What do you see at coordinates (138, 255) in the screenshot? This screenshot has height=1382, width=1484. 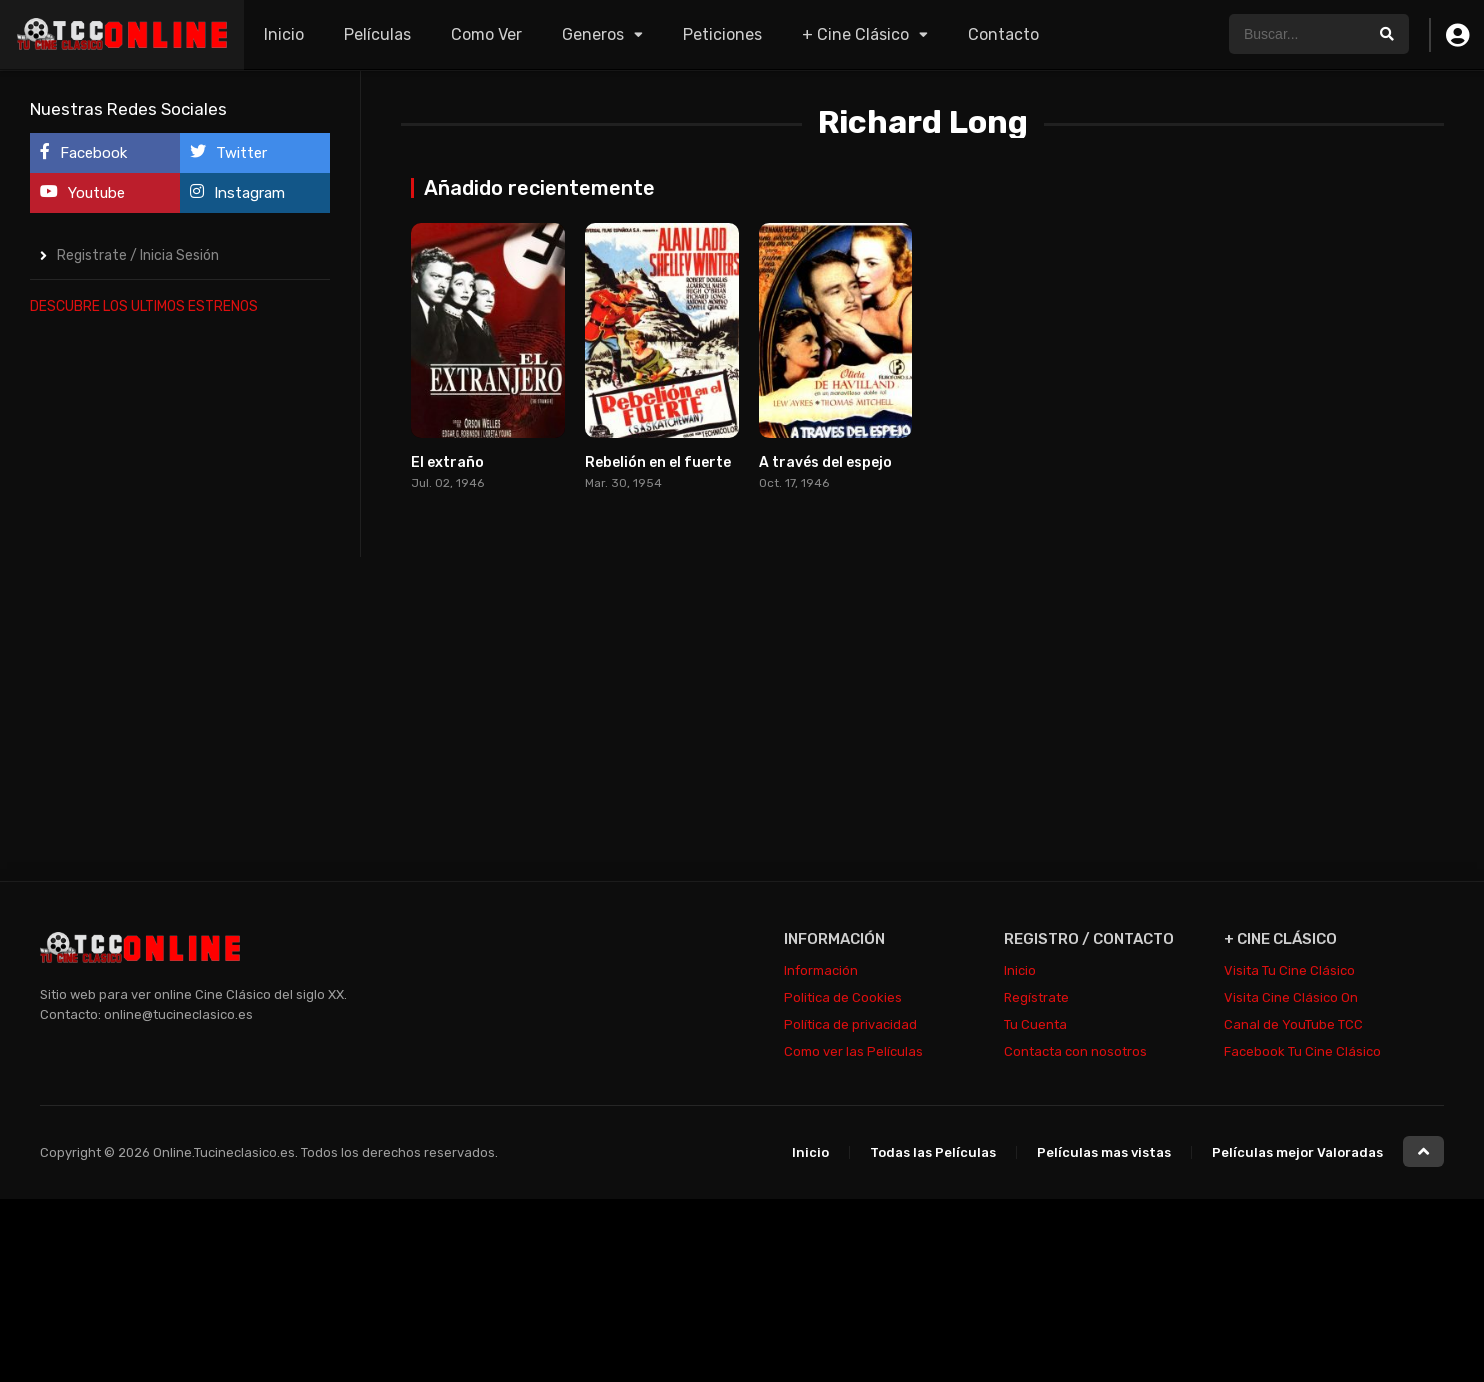 I see `Registrate / Inicia Sesión` at bounding box center [138, 255].